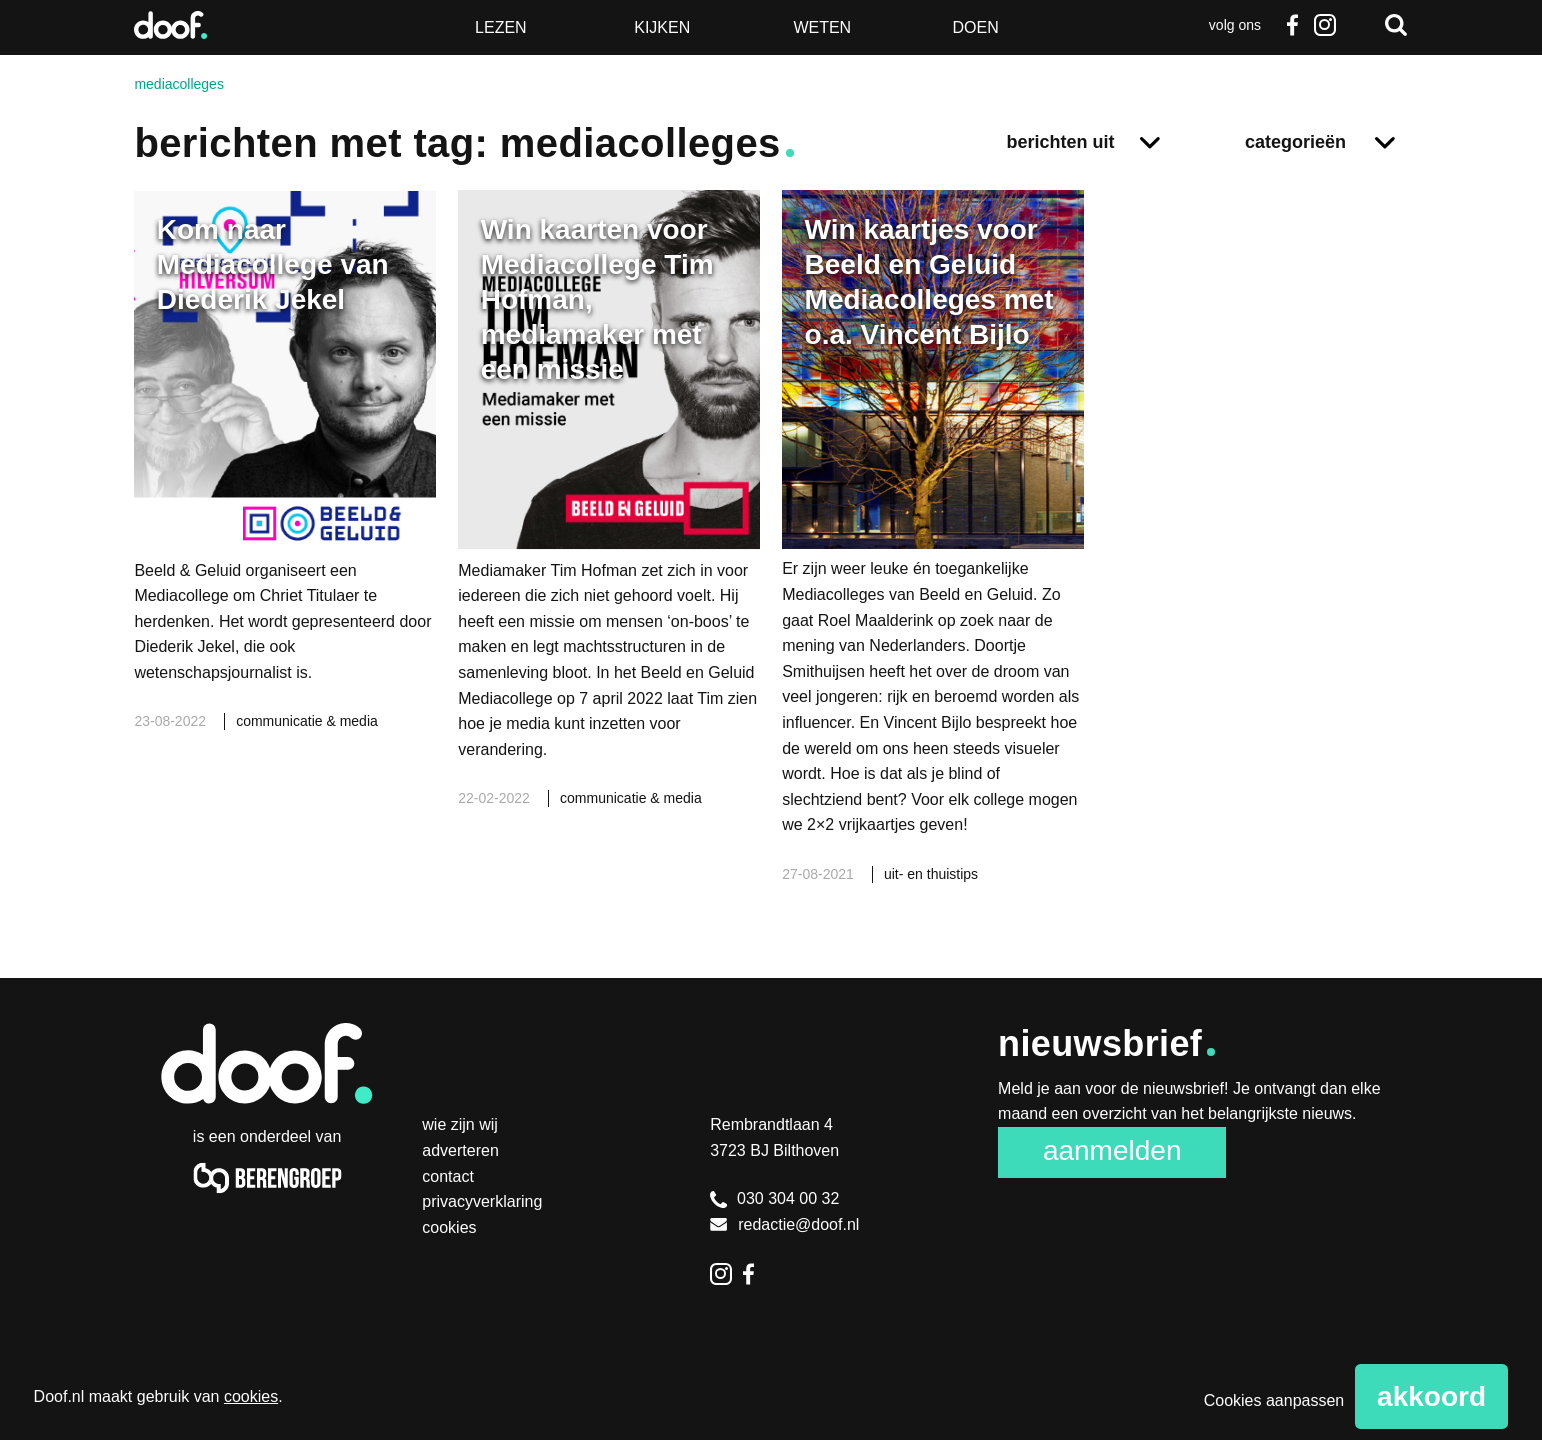  Describe the element at coordinates (307, 721) in the screenshot. I see `communicatie & media` at that location.